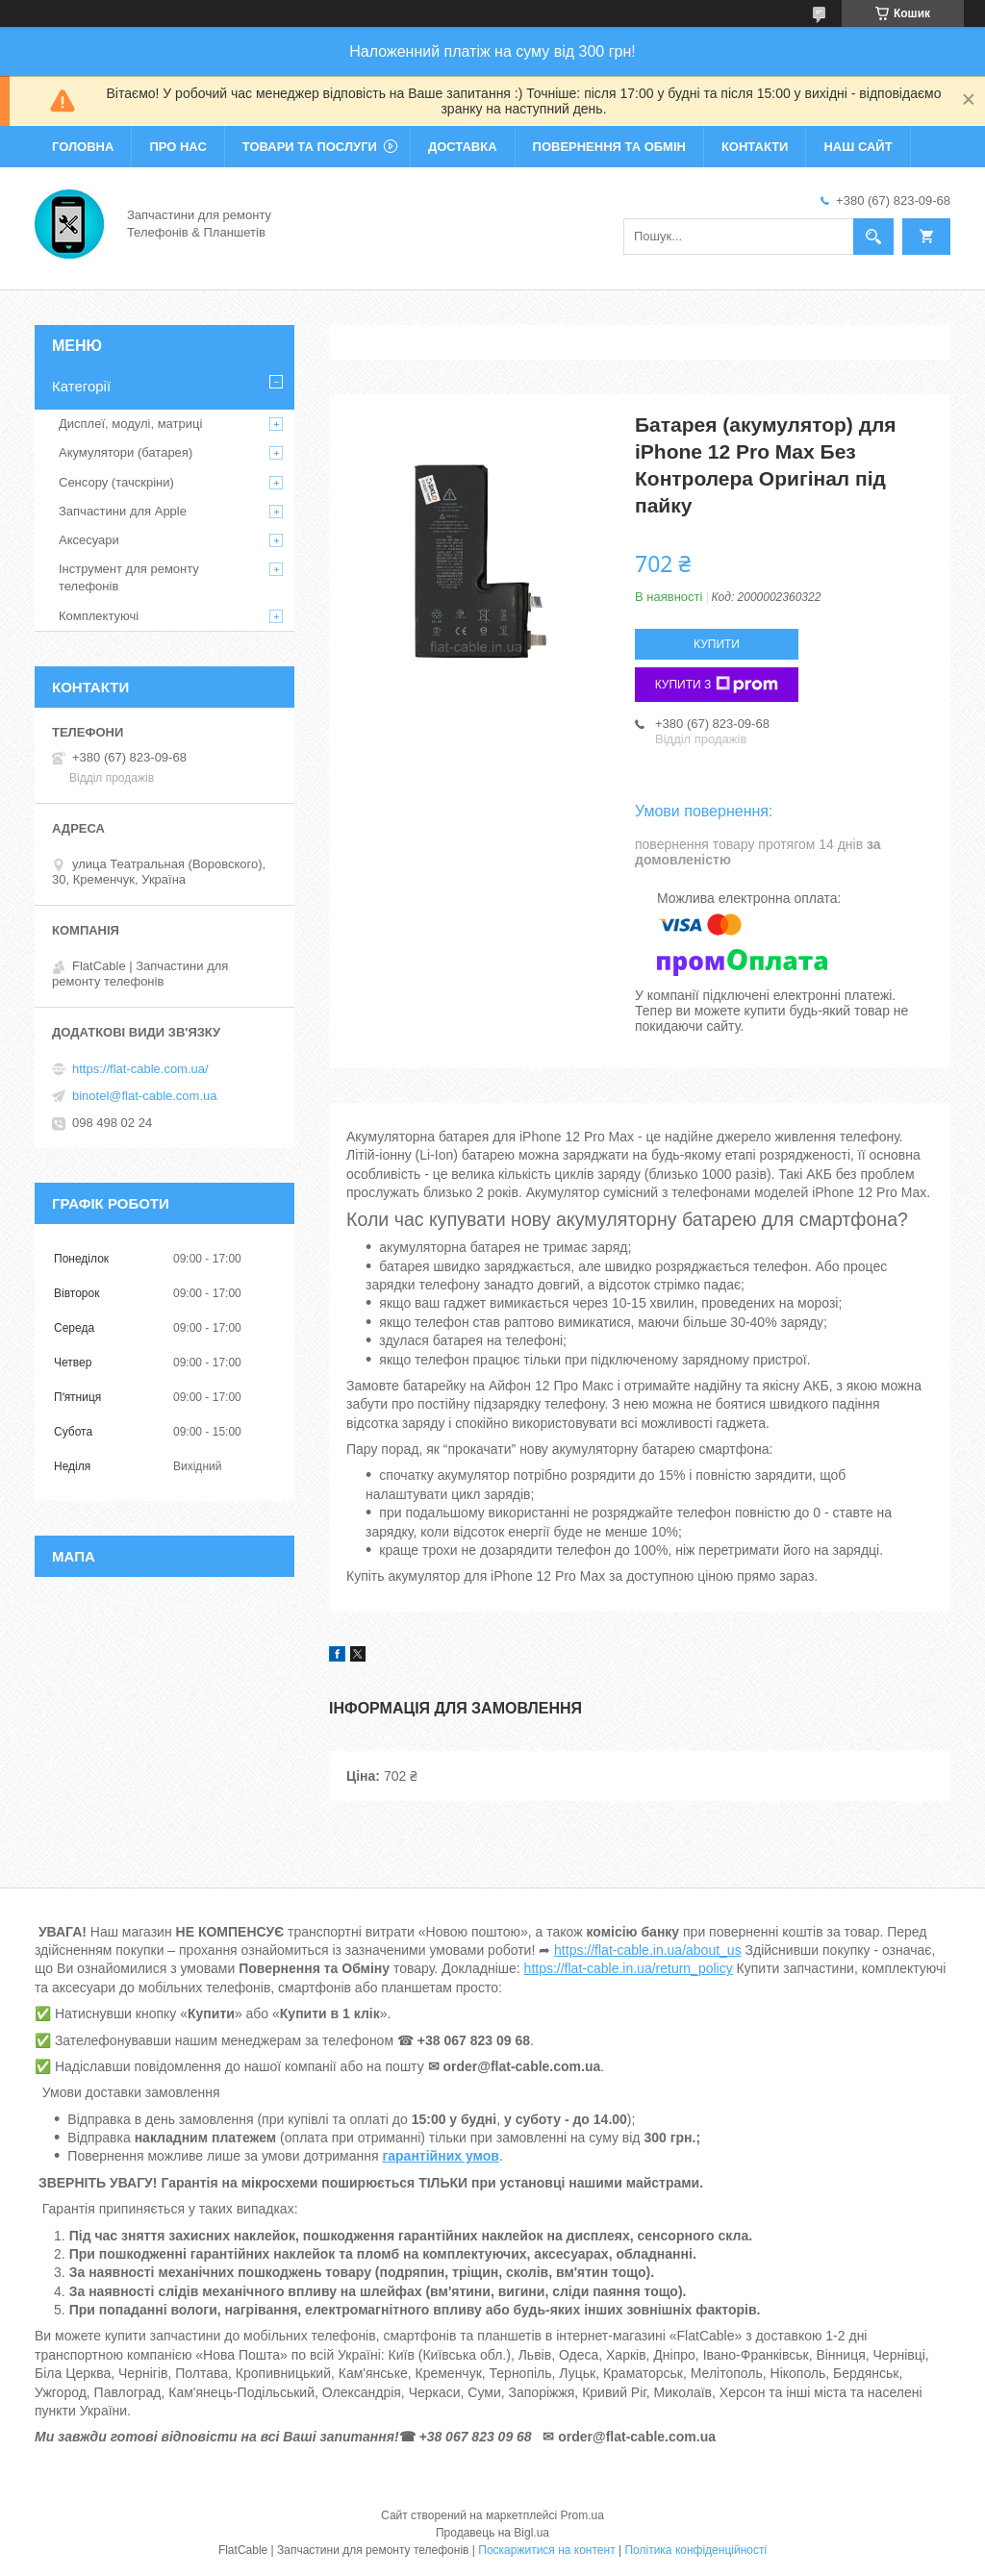  What do you see at coordinates (144, 1095) in the screenshot?
I see `binotel@flat-cable.com.ua` at bounding box center [144, 1095].